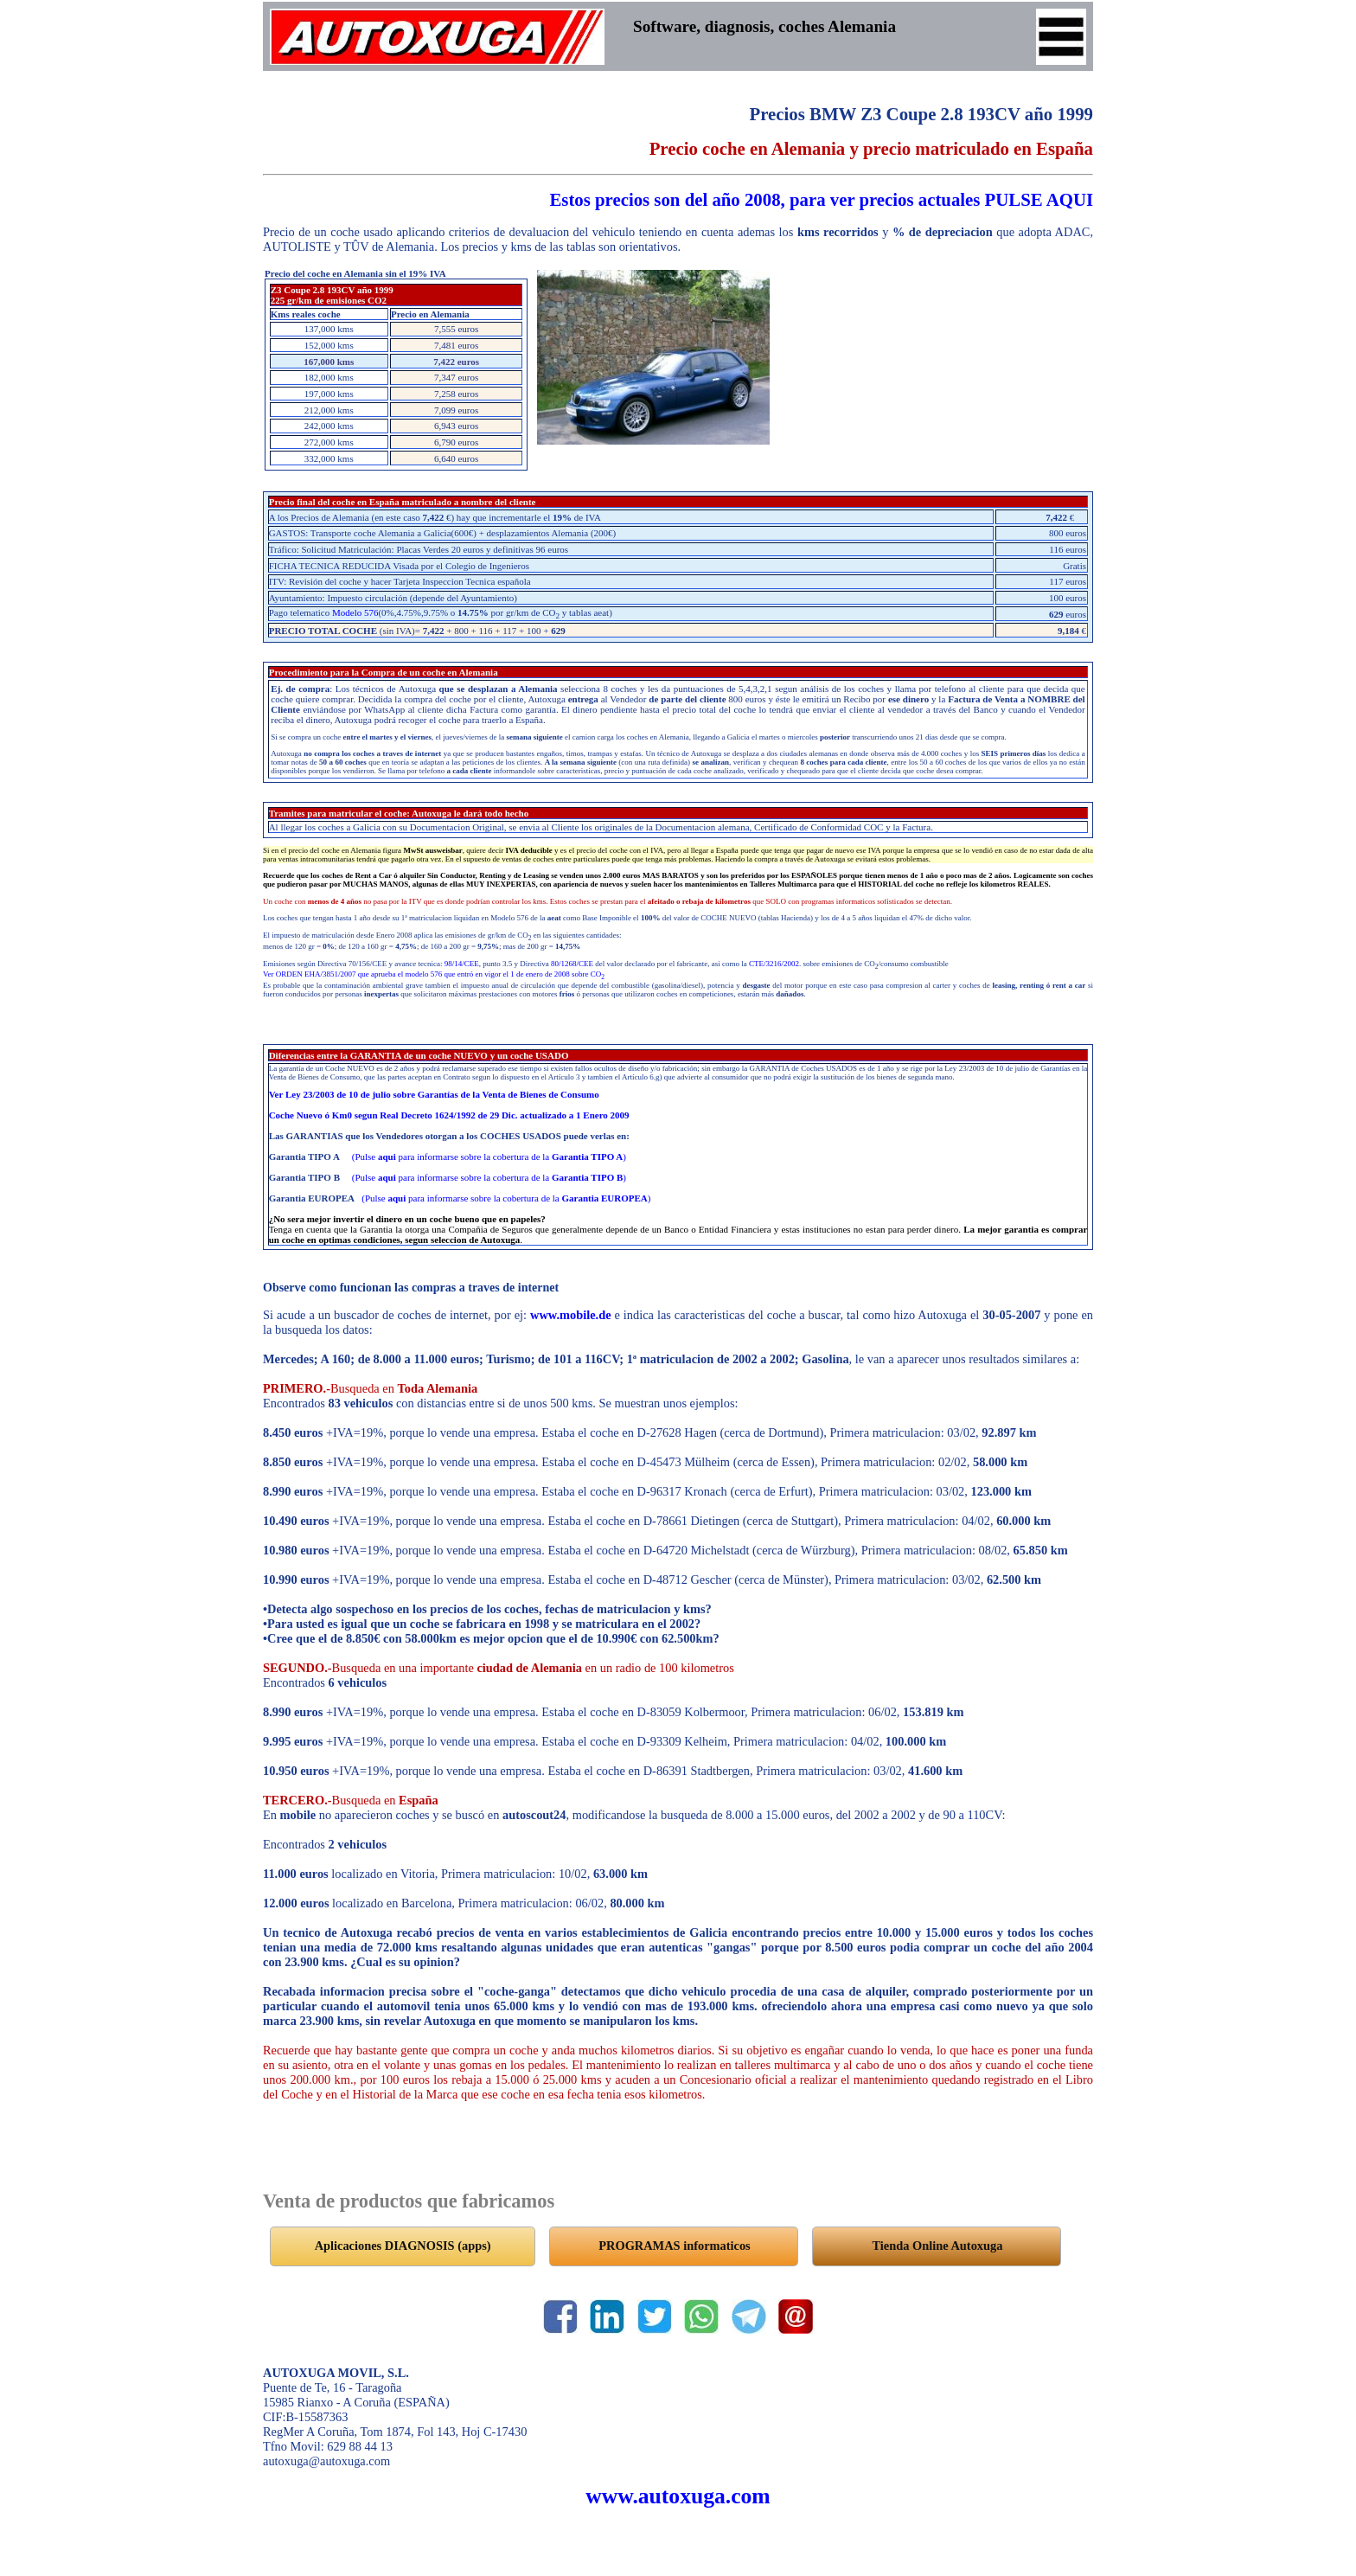 This screenshot has width=1356, height=2576. What do you see at coordinates (938, 2245) in the screenshot?
I see `Tienda Online Autoxuga` at bounding box center [938, 2245].